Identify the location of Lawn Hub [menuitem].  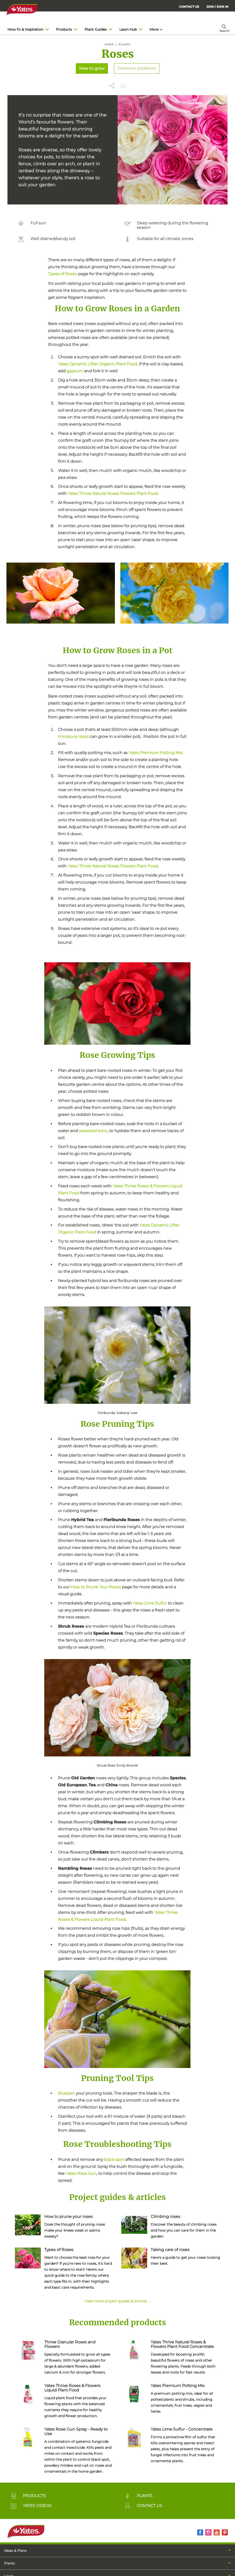
(130, 29).